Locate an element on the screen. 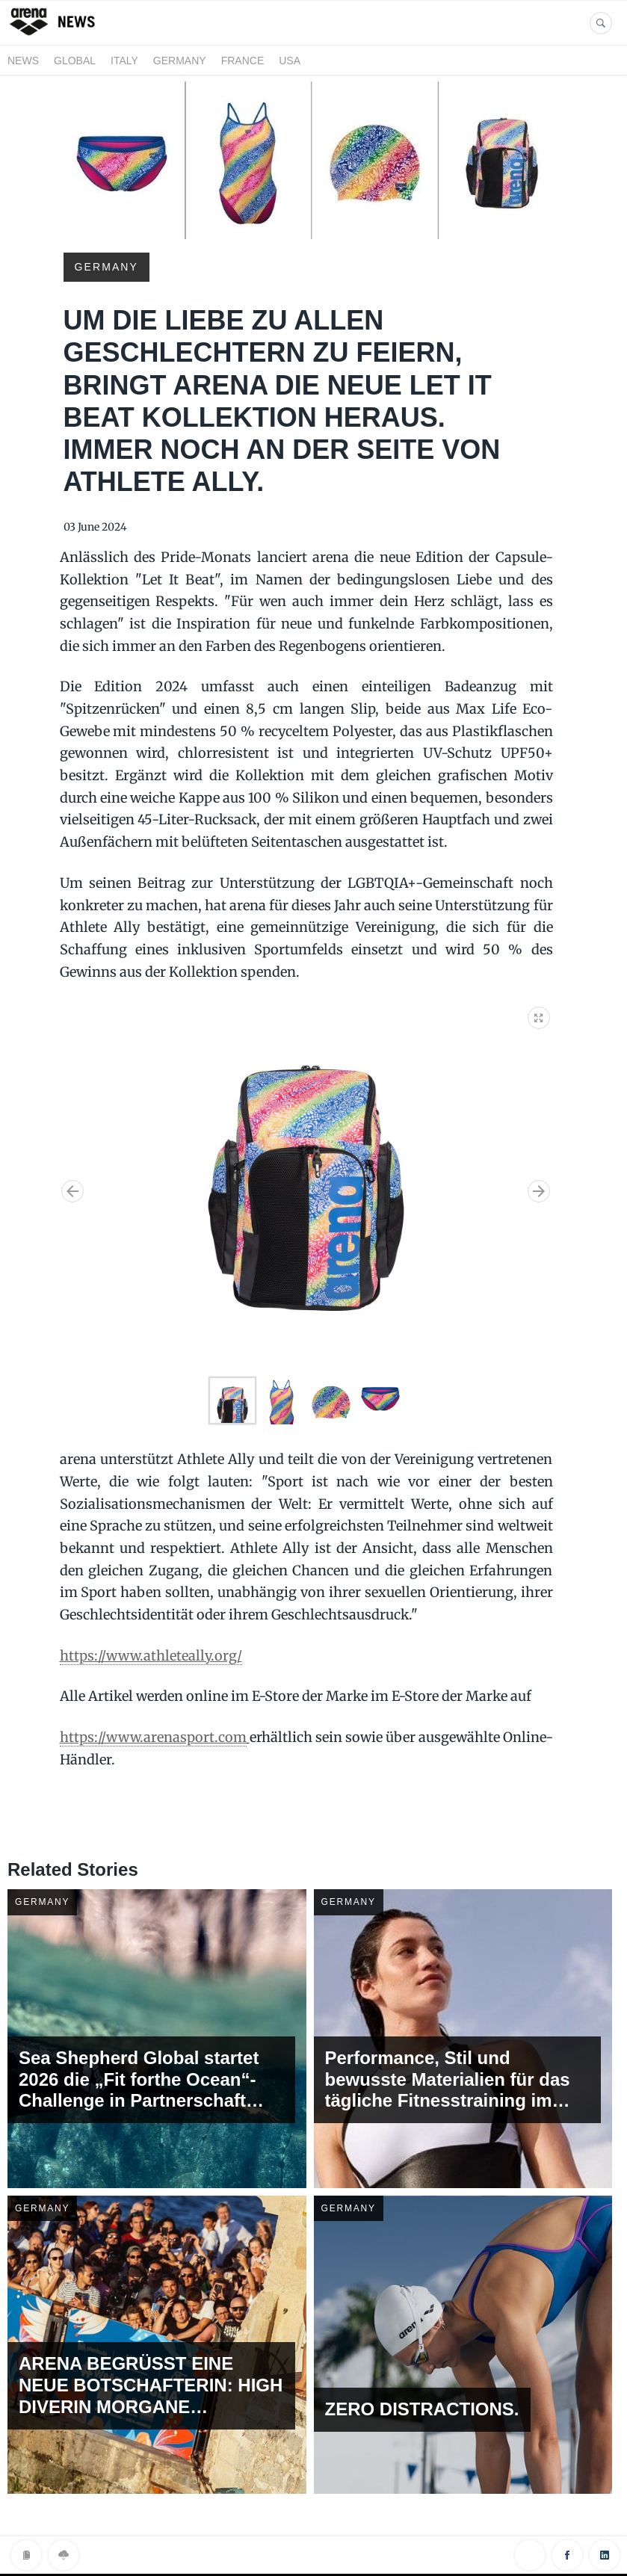 This screenshot has height=2576, width=627. GLOBAL is located at coordinates (75, 61).